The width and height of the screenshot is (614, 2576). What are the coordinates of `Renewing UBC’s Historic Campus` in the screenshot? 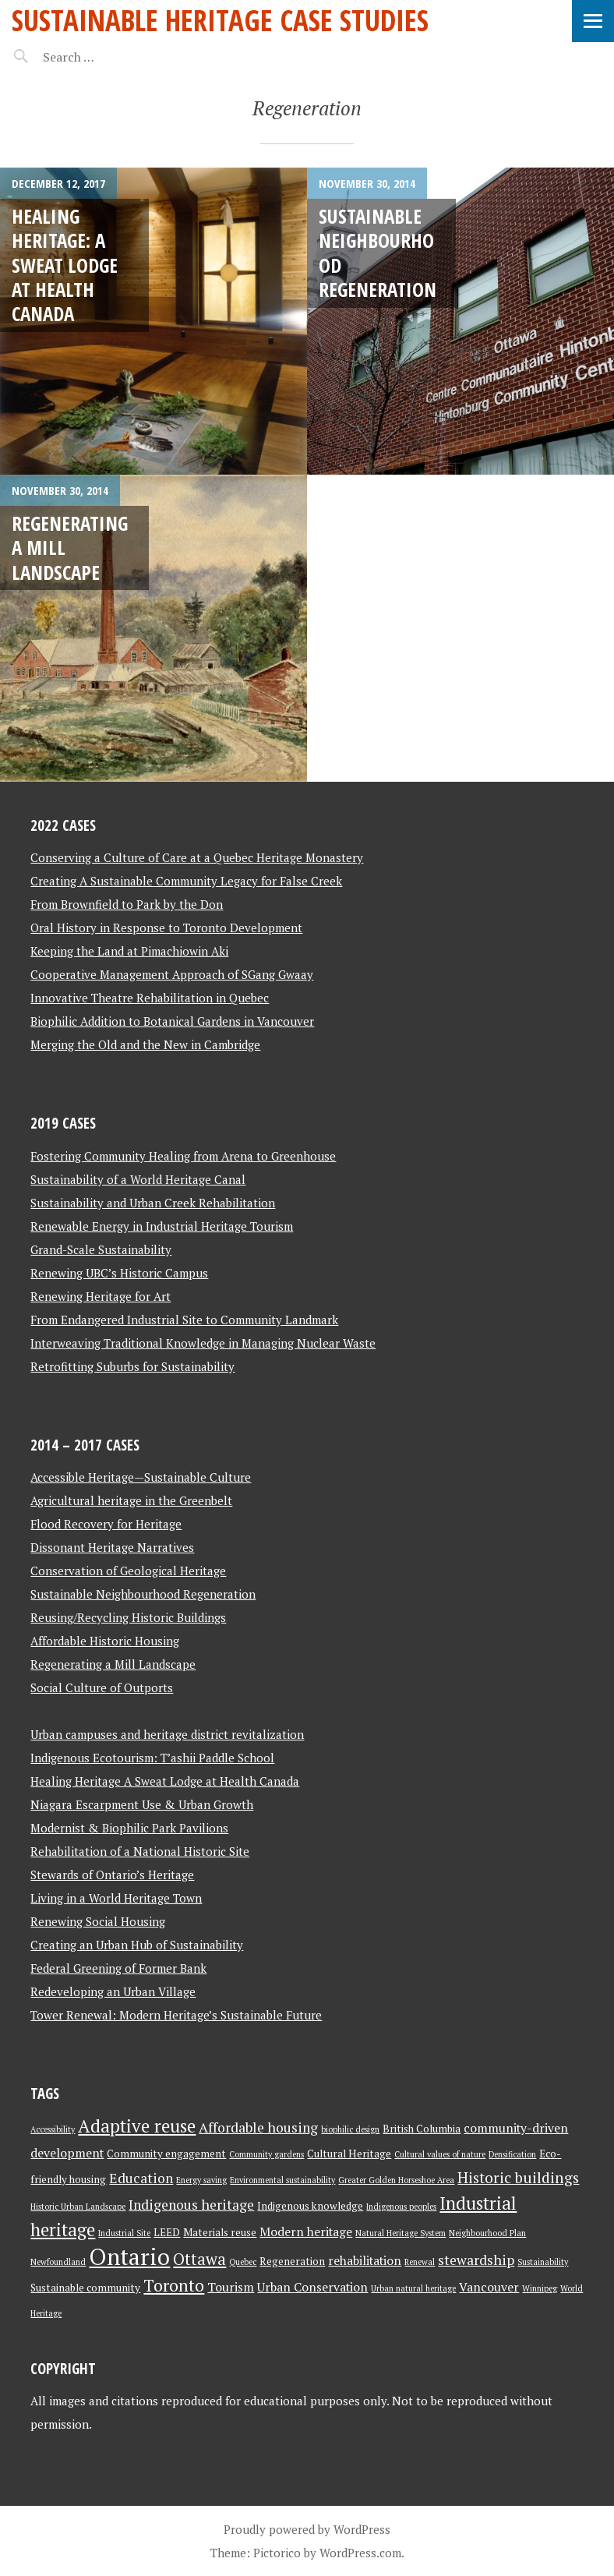 It's located at (119, 1273).